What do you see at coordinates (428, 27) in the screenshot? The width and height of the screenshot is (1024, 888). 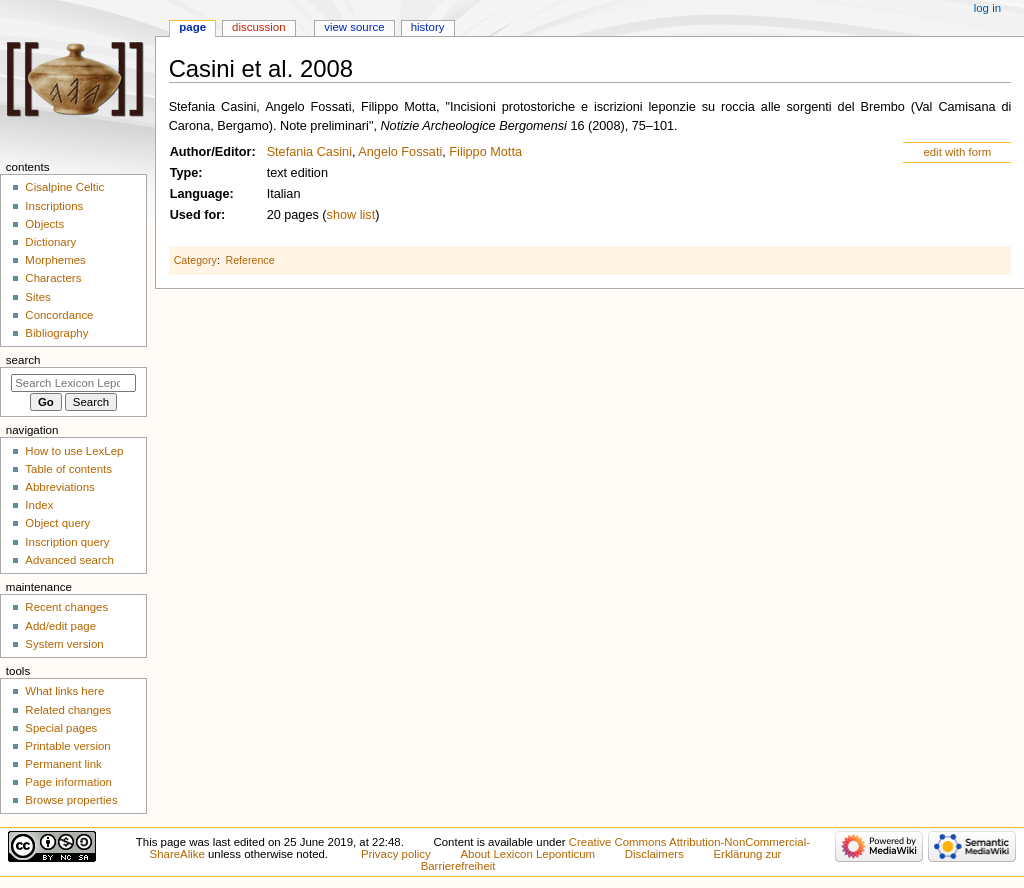 I see `History` at bounding box center [428, 27].